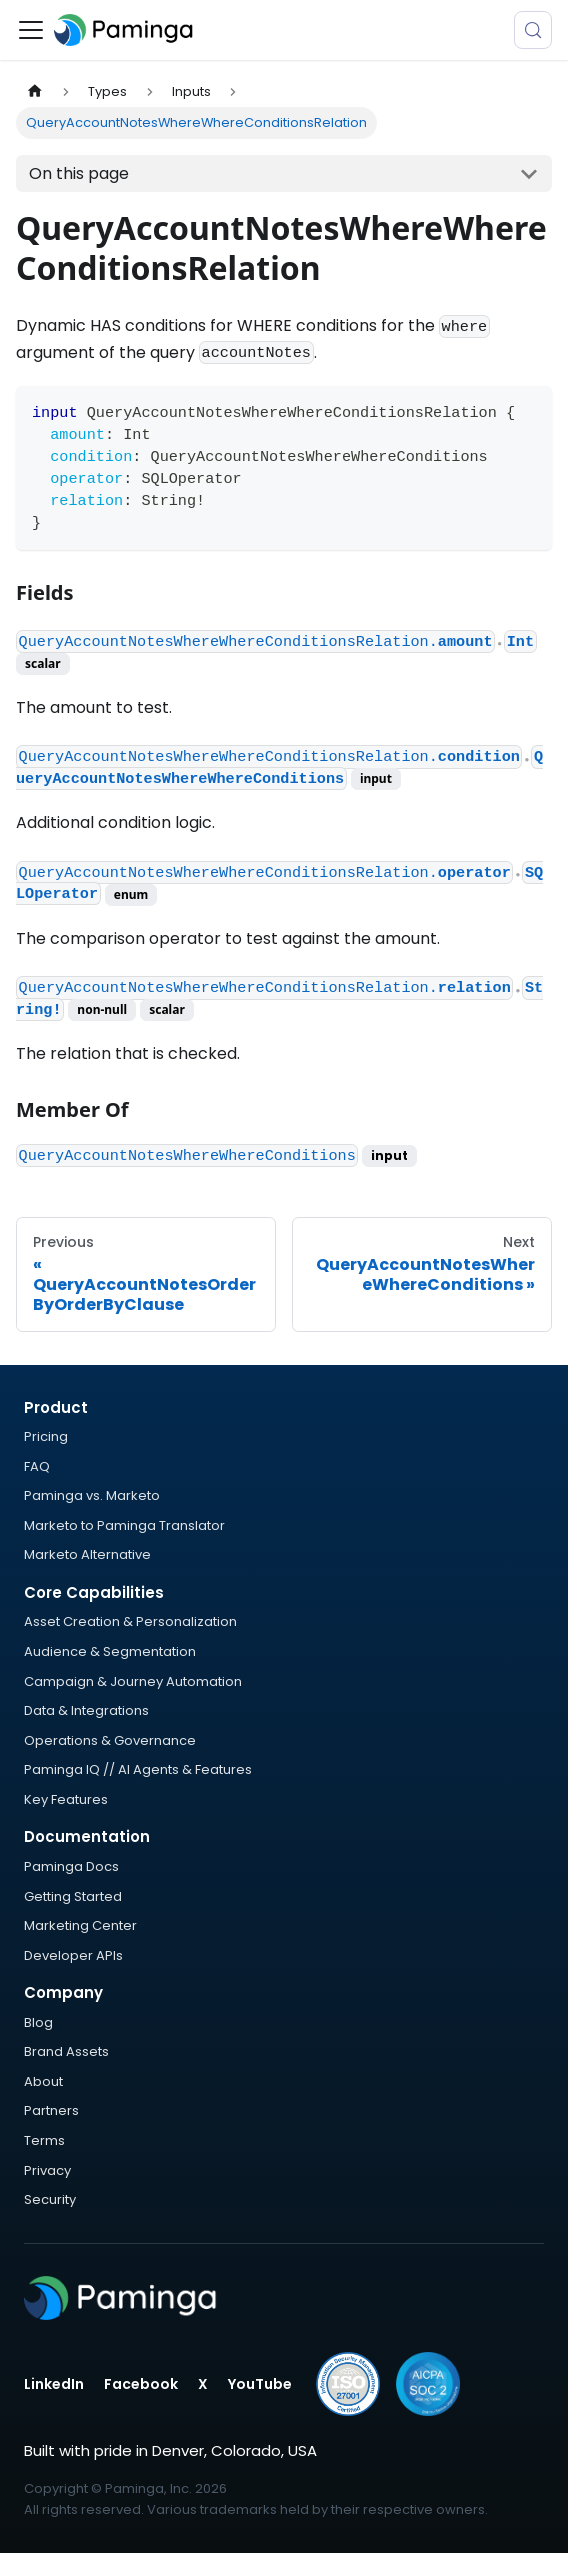 The image size is (568, 2553). Describe the element at coordinates (130, 1621) in the screenshot. I see `Asset Creation & Personalization` at that location.